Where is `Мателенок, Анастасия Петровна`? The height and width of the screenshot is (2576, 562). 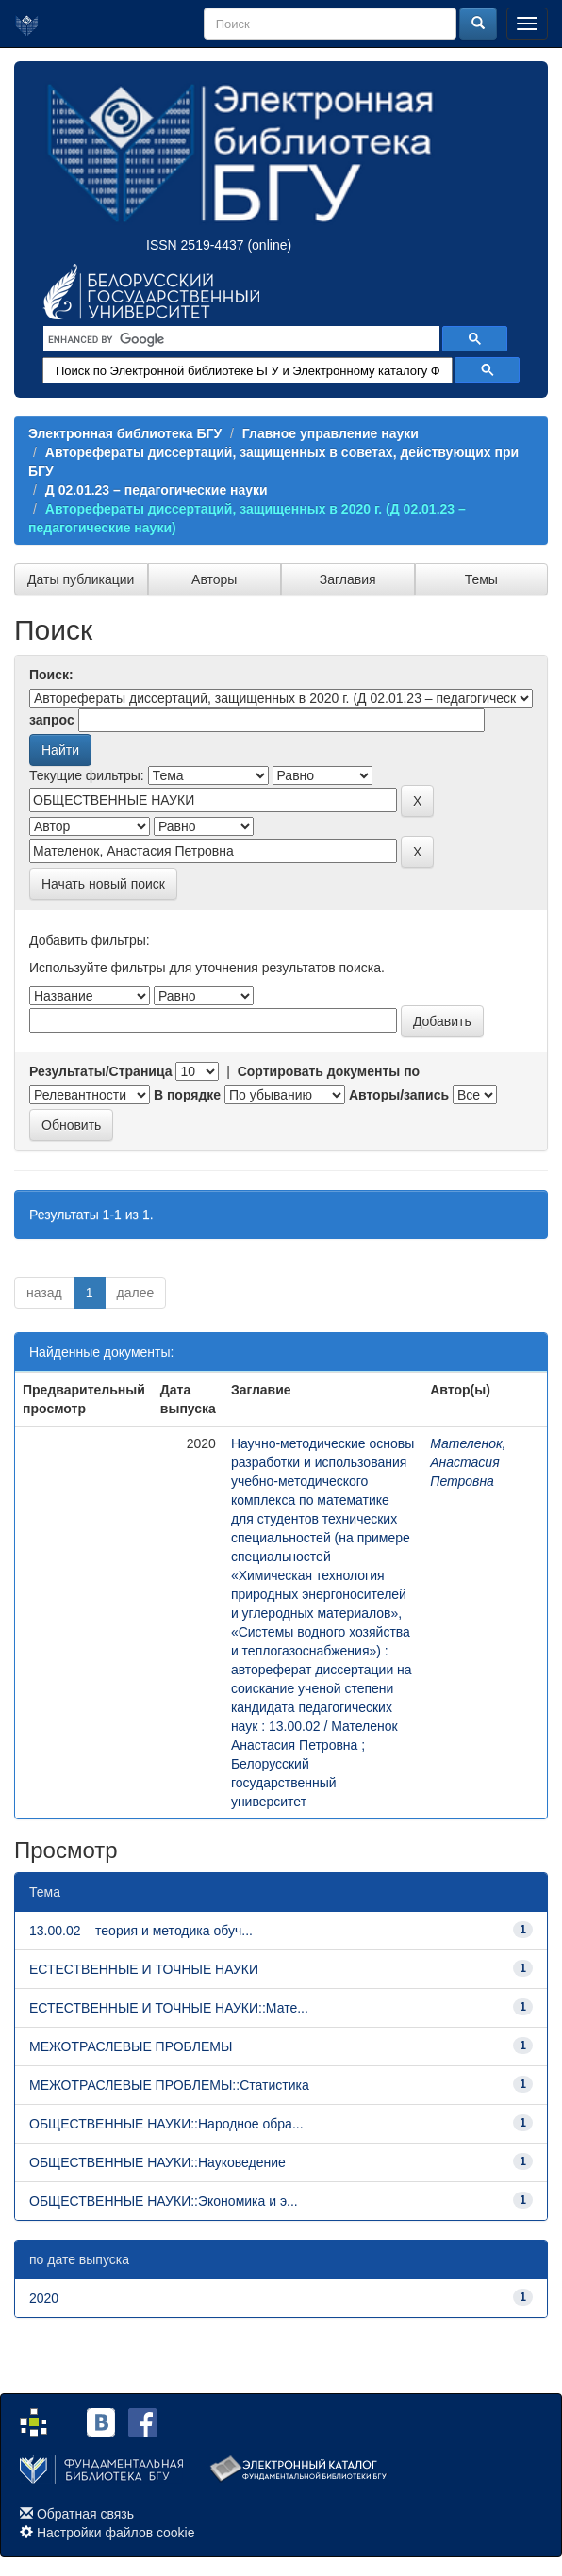
Мателенок, Анастасия Петровна is located at coordinates (467, 1462).